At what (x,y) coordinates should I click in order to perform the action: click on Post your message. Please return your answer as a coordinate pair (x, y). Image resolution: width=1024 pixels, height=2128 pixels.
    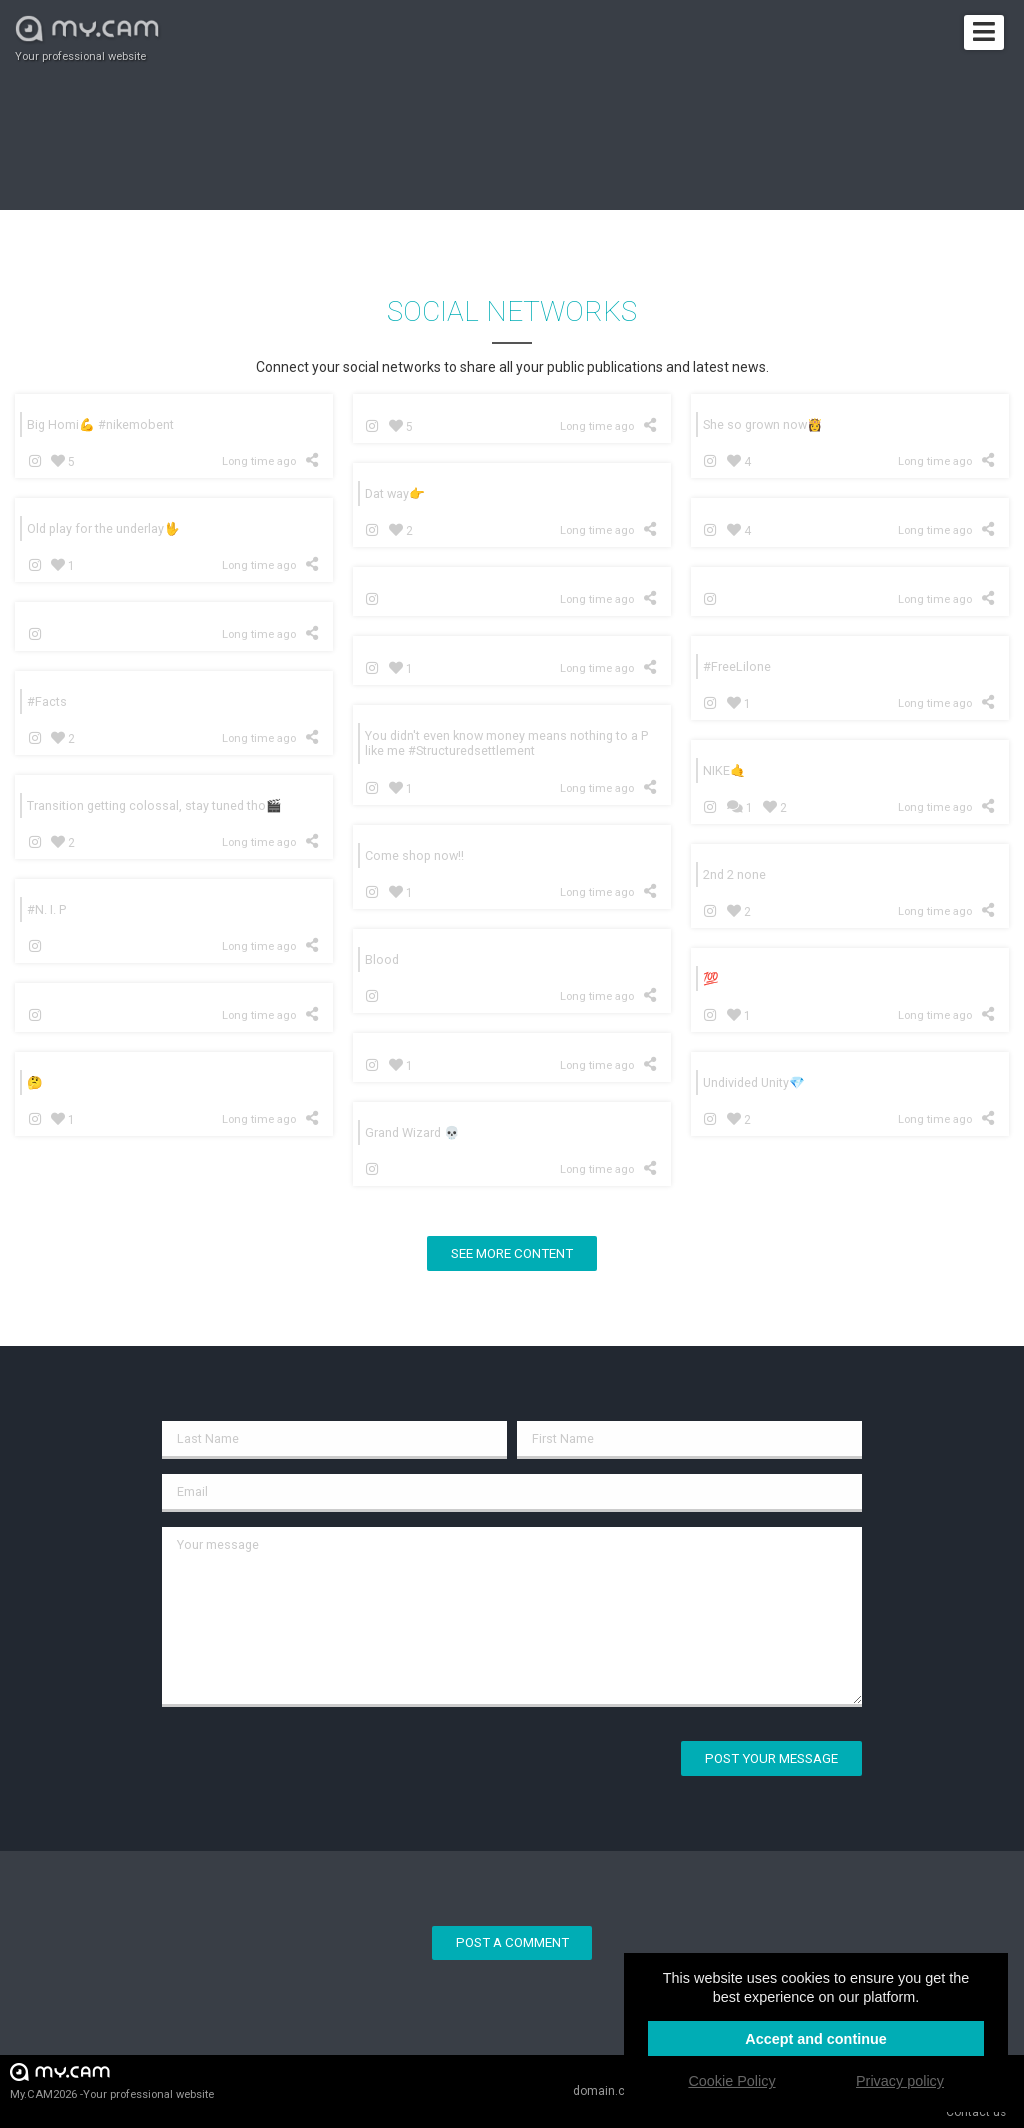
    Looking at the image, I should click on (771, 1758).